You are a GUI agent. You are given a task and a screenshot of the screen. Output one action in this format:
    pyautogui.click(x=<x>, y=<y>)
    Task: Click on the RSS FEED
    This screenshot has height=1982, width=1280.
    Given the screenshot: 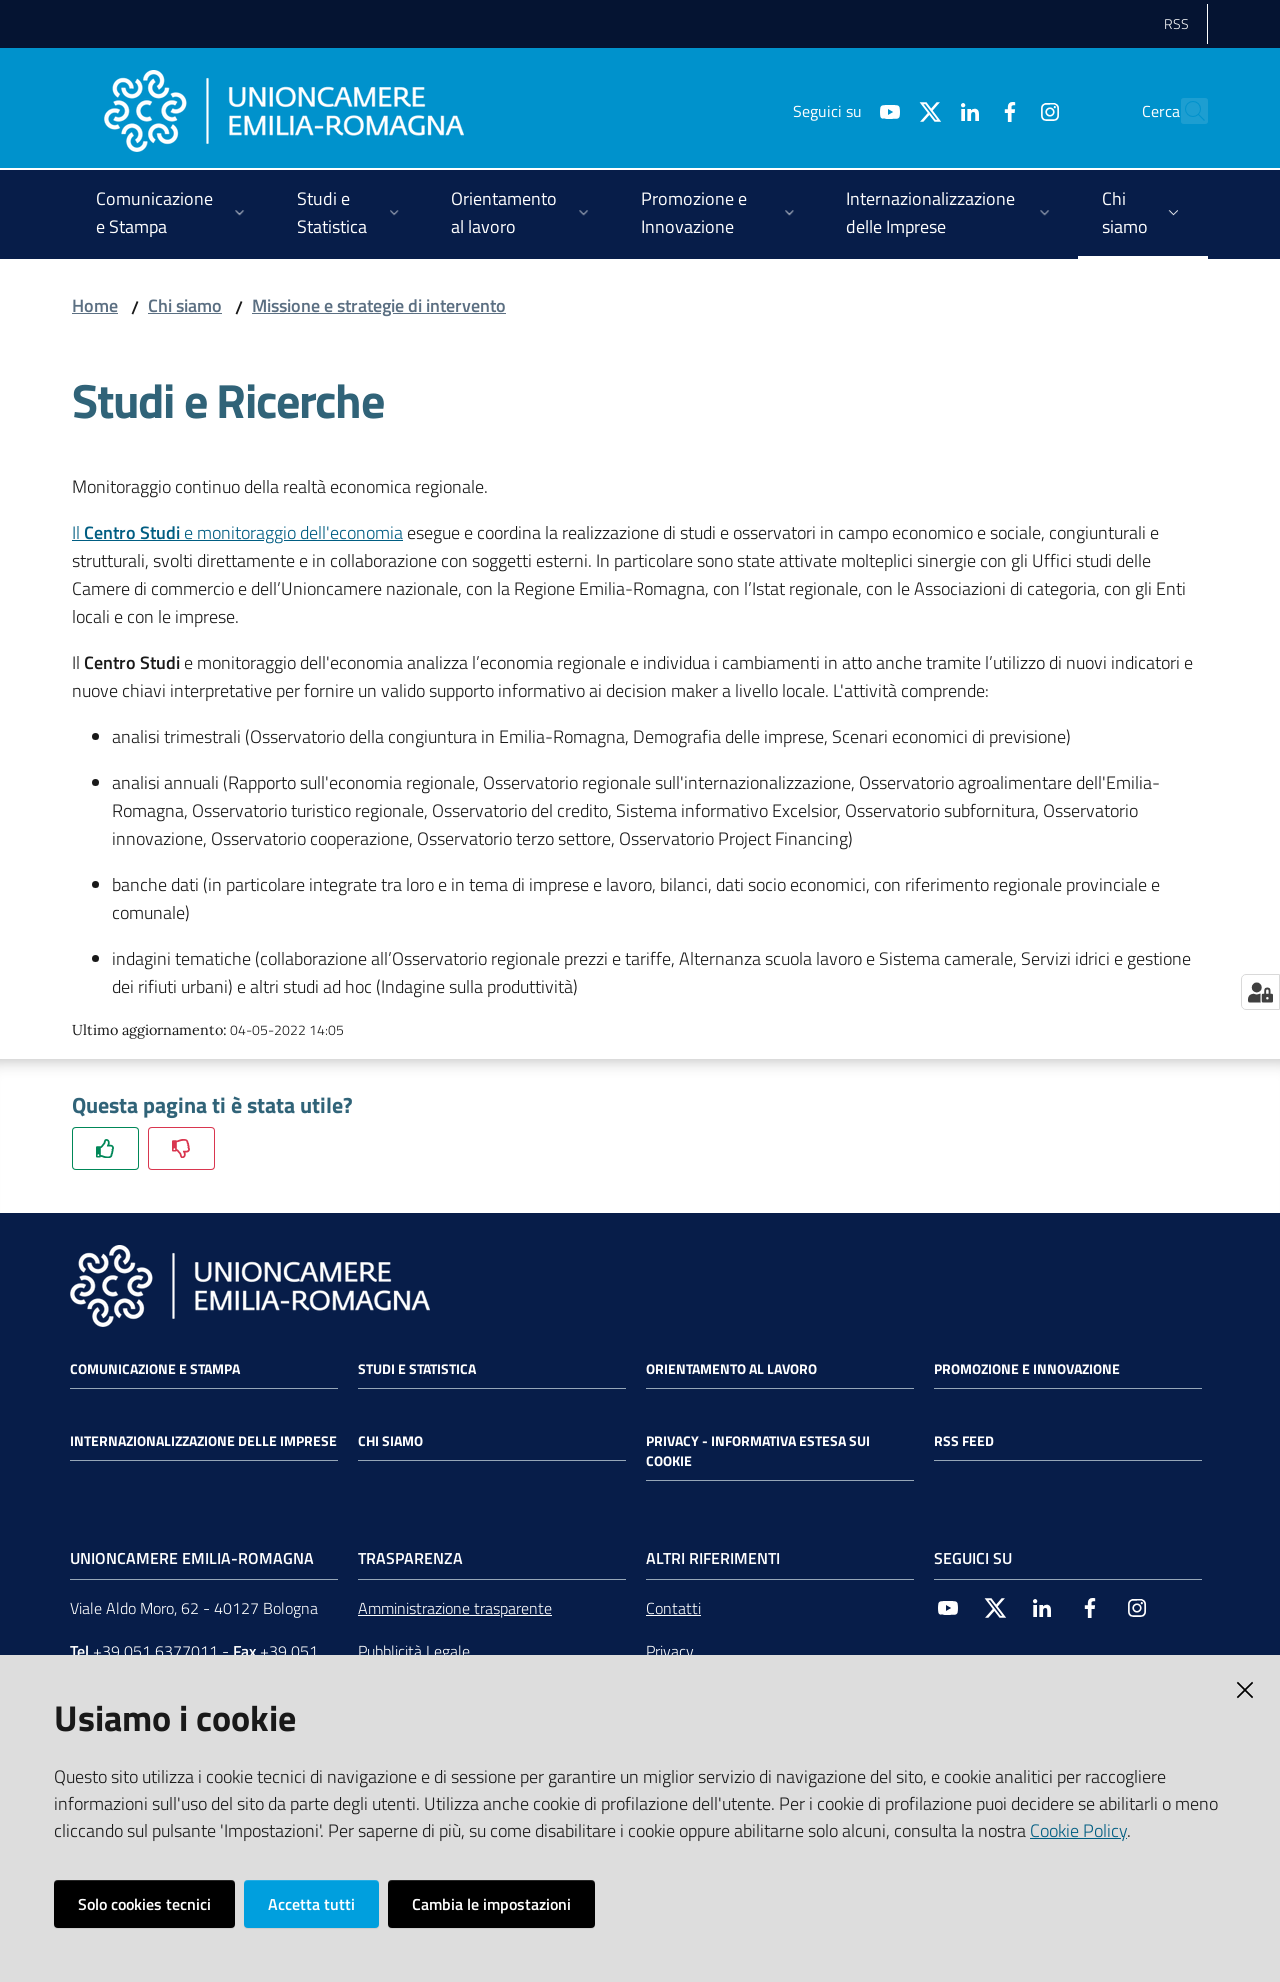 What is the action you would take?
    pyautogui.click(x=964, y=1441)
    